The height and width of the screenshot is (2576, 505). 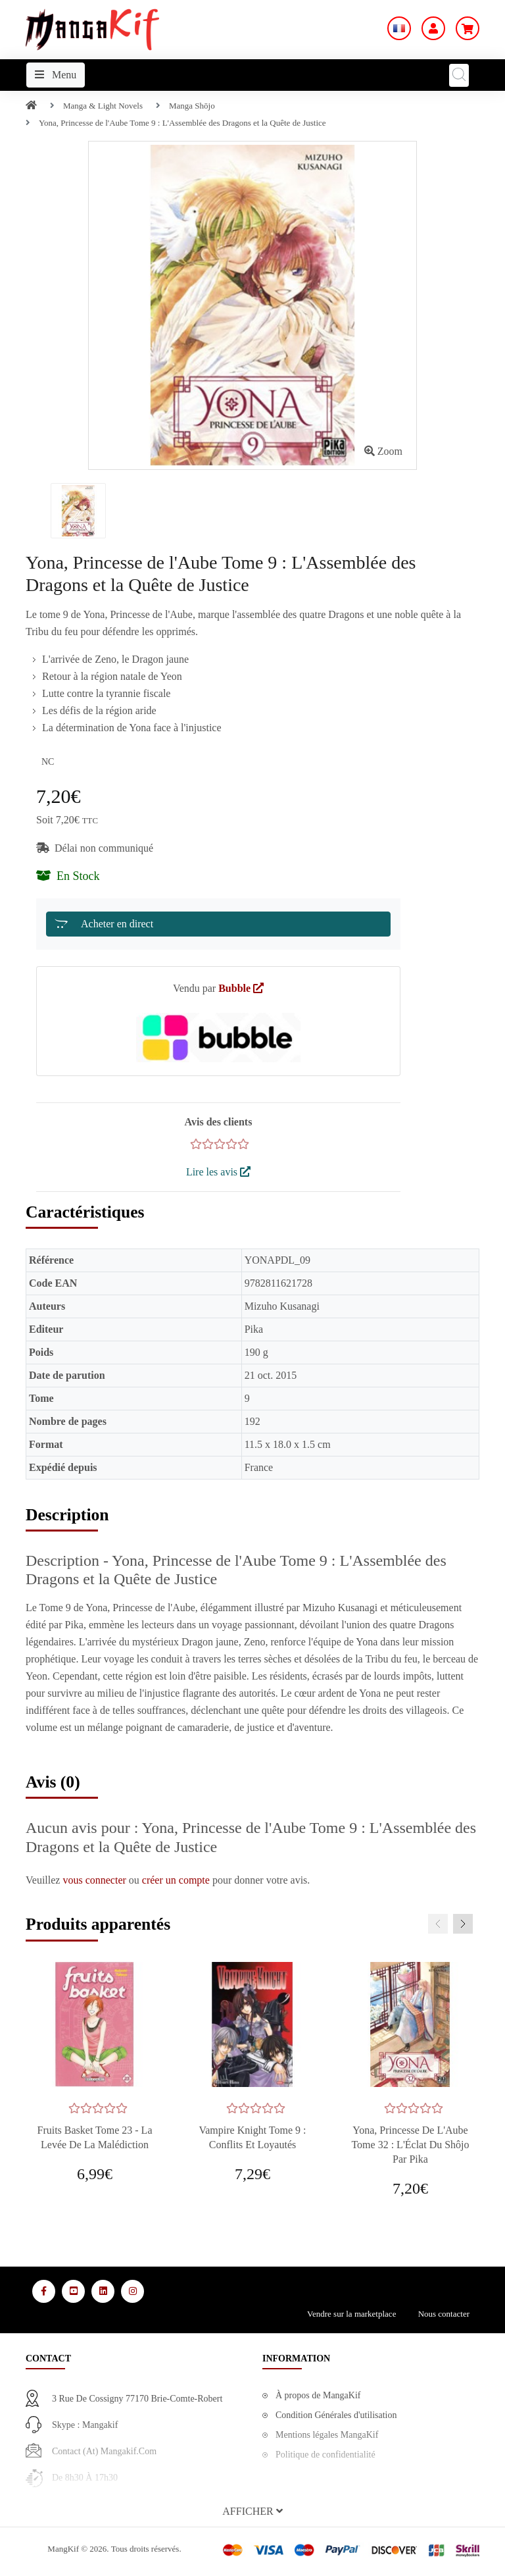 What do you see at coordinates (327, 2435) in the screenshot?
I see `Mentions légales MangaKif` at bounding box center [327, 2435].